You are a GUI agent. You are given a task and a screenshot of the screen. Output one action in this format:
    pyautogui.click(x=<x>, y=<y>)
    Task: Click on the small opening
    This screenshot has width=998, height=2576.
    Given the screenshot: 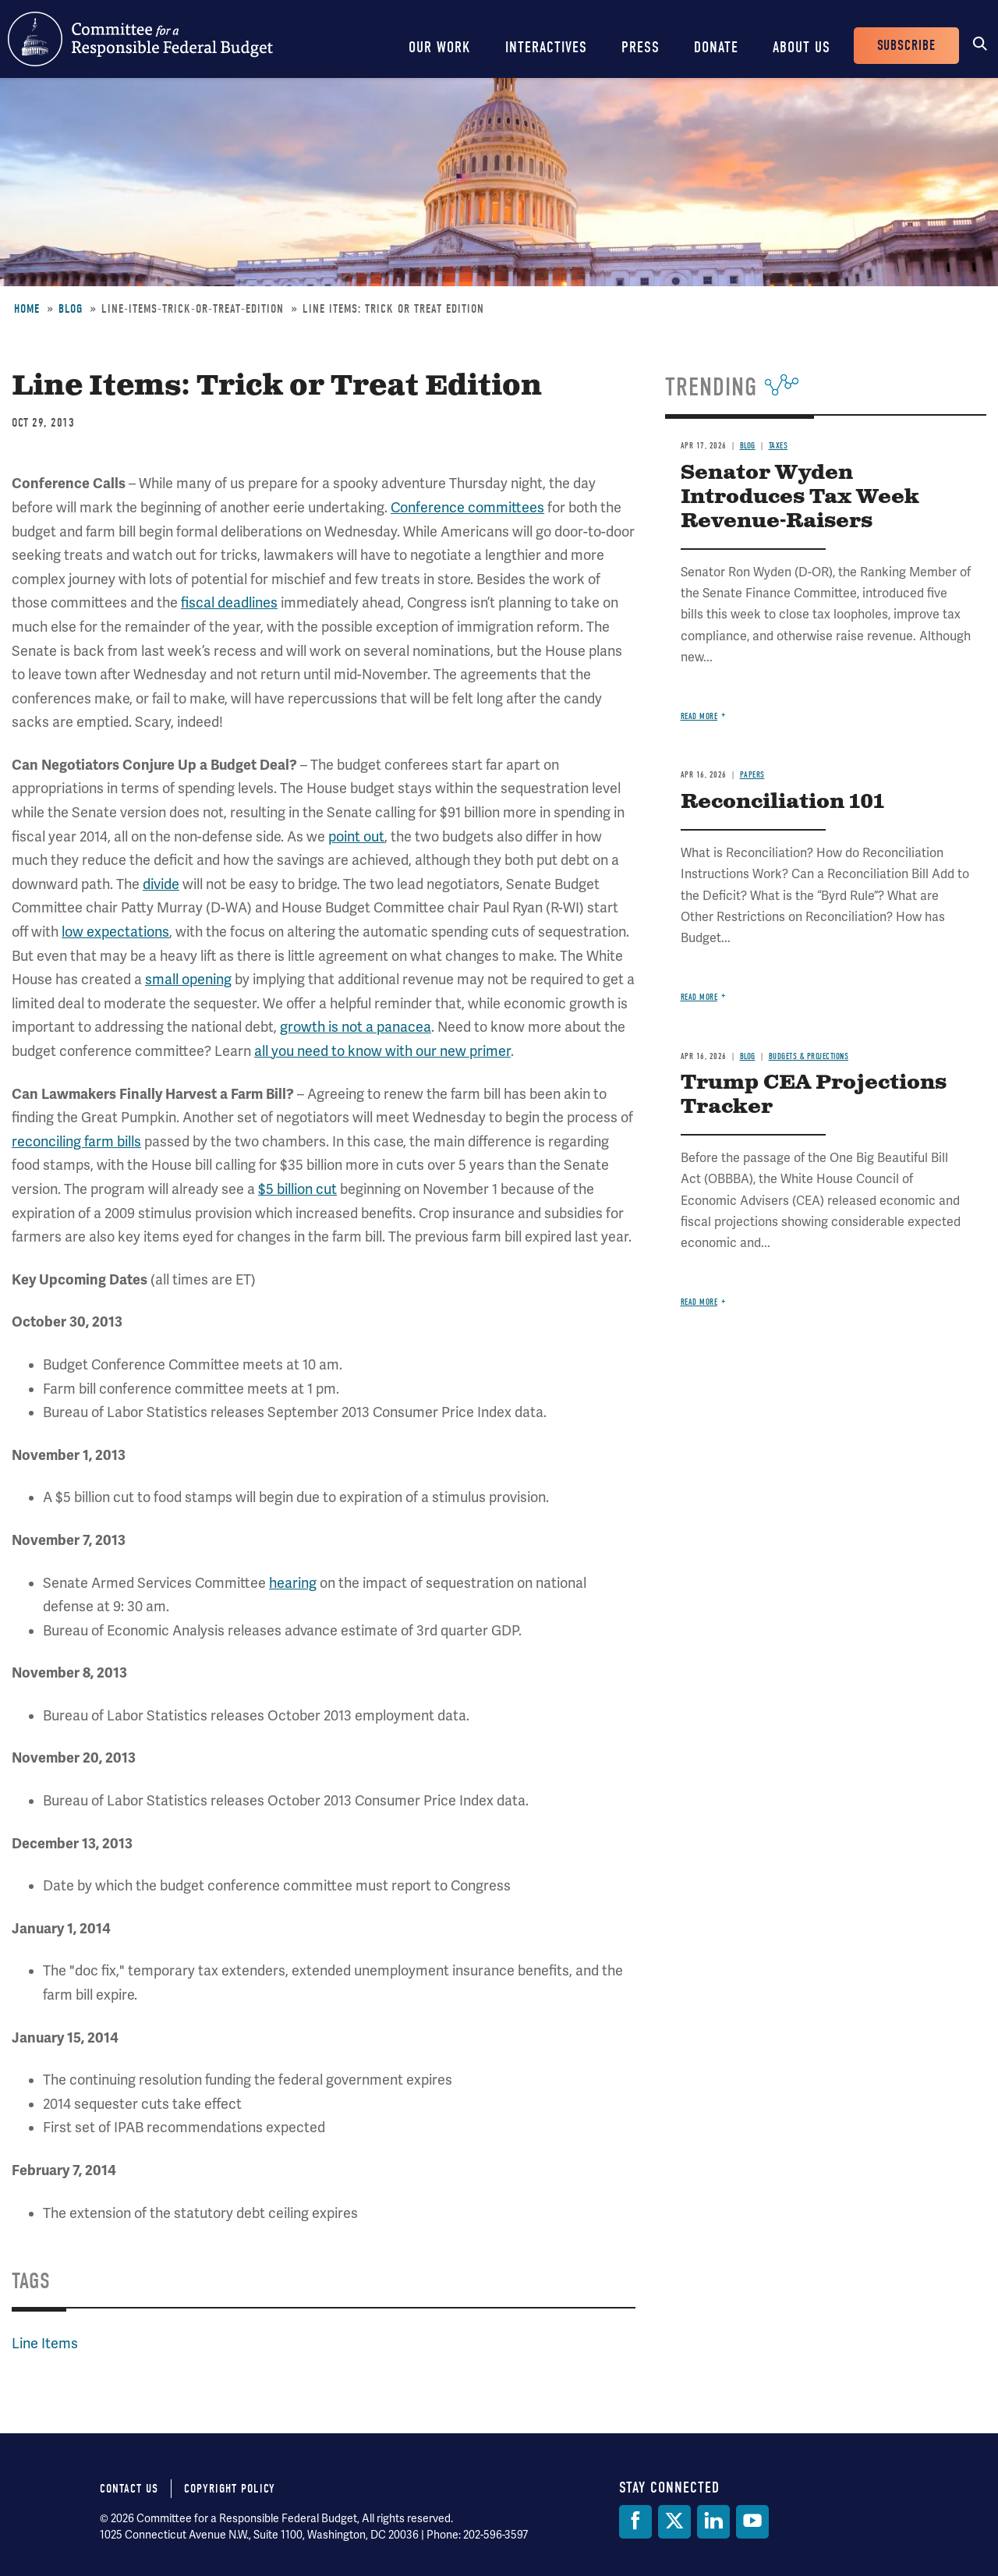 What is the action you would take?
    pyautogui.click(x=188, y=979)
    